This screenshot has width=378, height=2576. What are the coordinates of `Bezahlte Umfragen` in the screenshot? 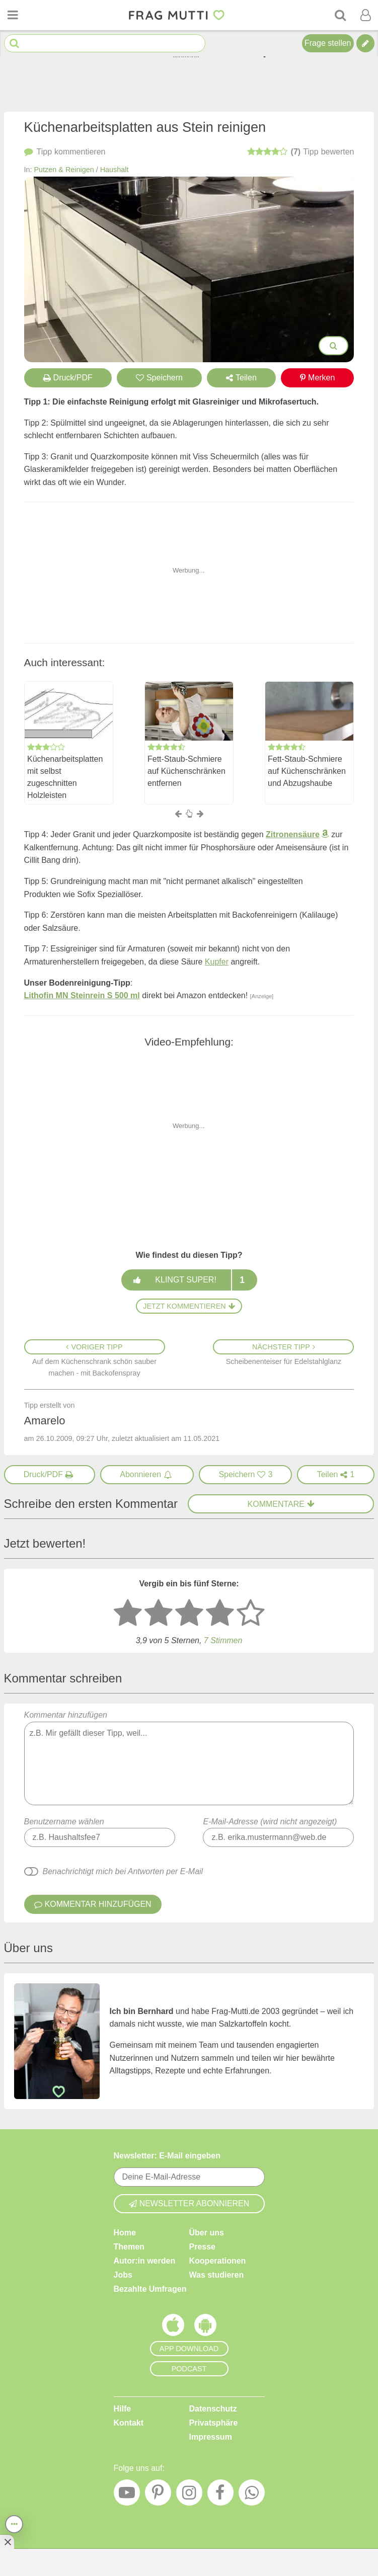 It's located at (150, 2289).